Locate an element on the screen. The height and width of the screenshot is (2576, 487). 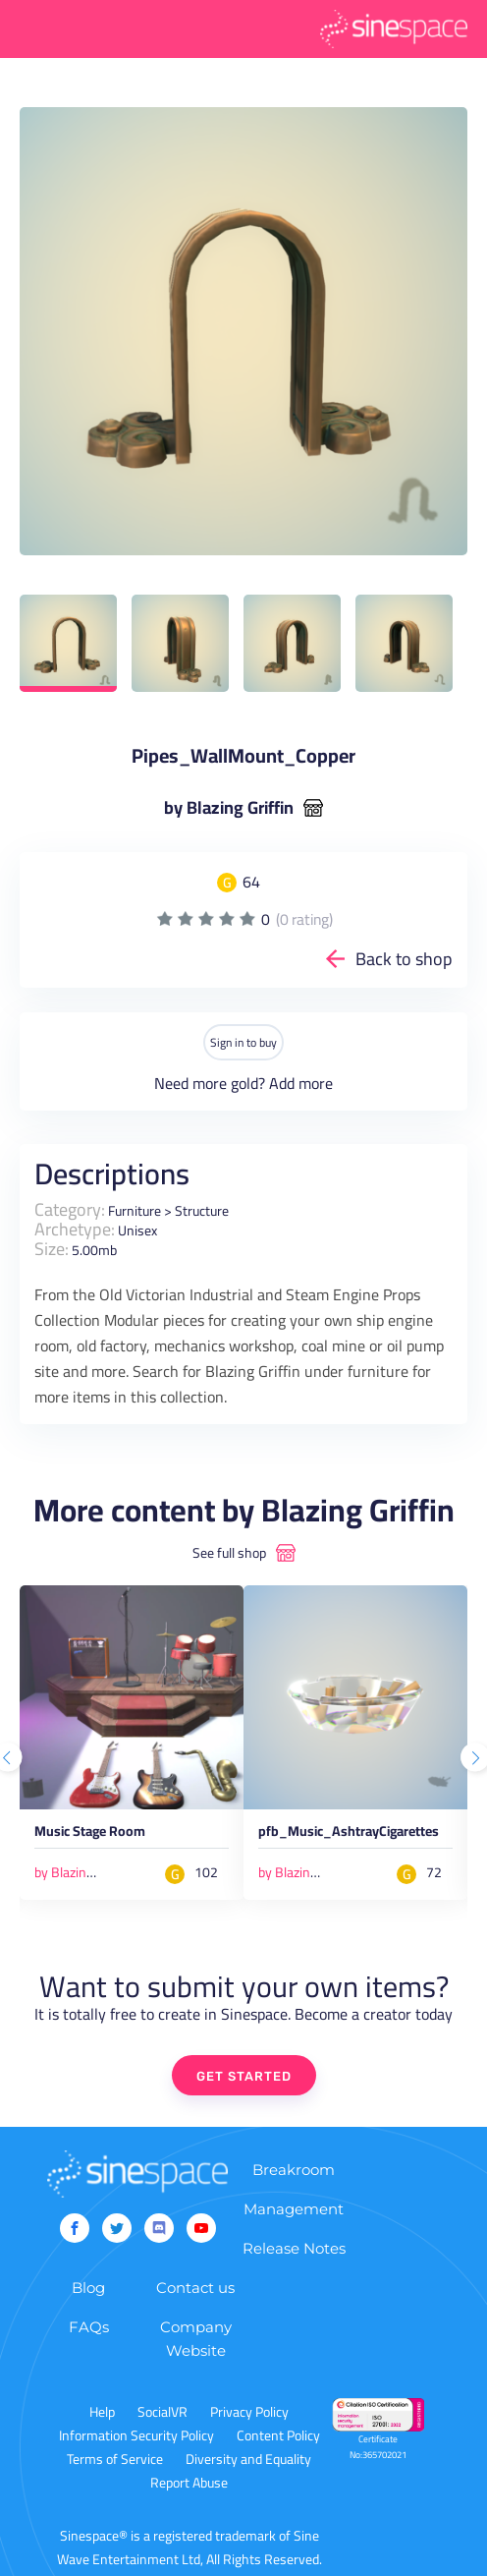
Terms of Service is located at coordinates (115, 2459).